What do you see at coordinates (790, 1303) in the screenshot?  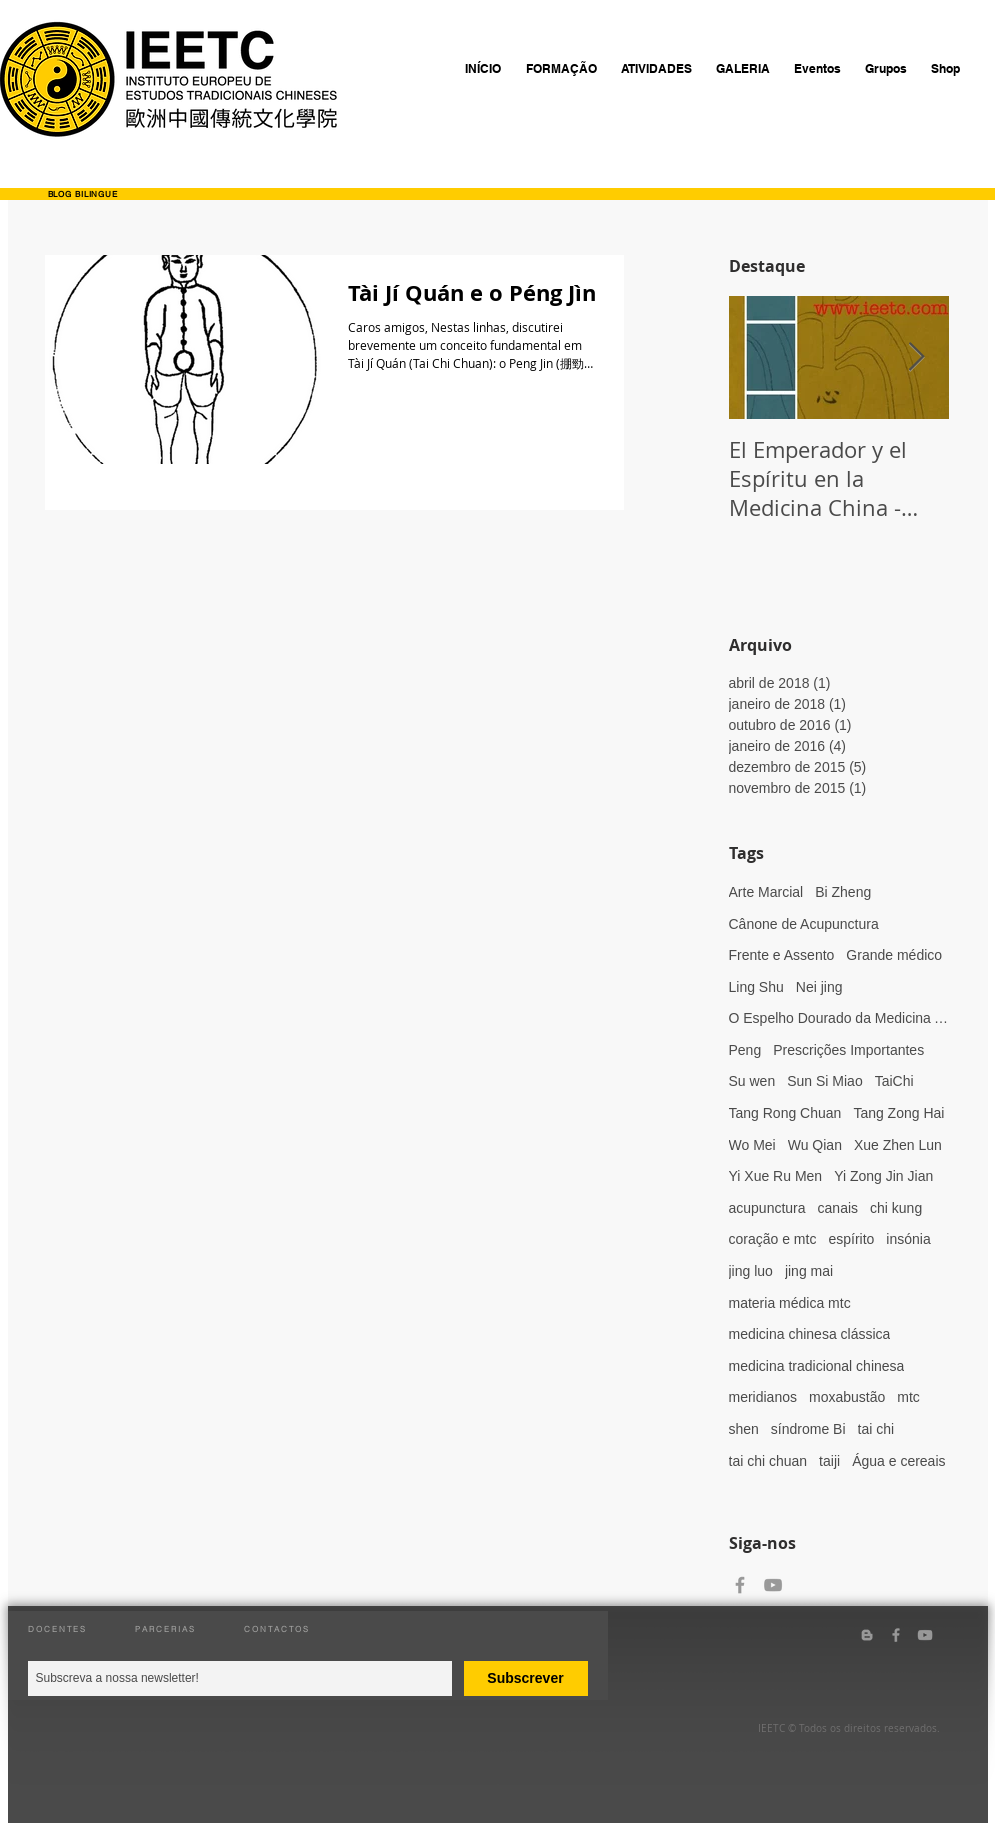 I see `materia médica mtc` at bounding box center [790, 1303].